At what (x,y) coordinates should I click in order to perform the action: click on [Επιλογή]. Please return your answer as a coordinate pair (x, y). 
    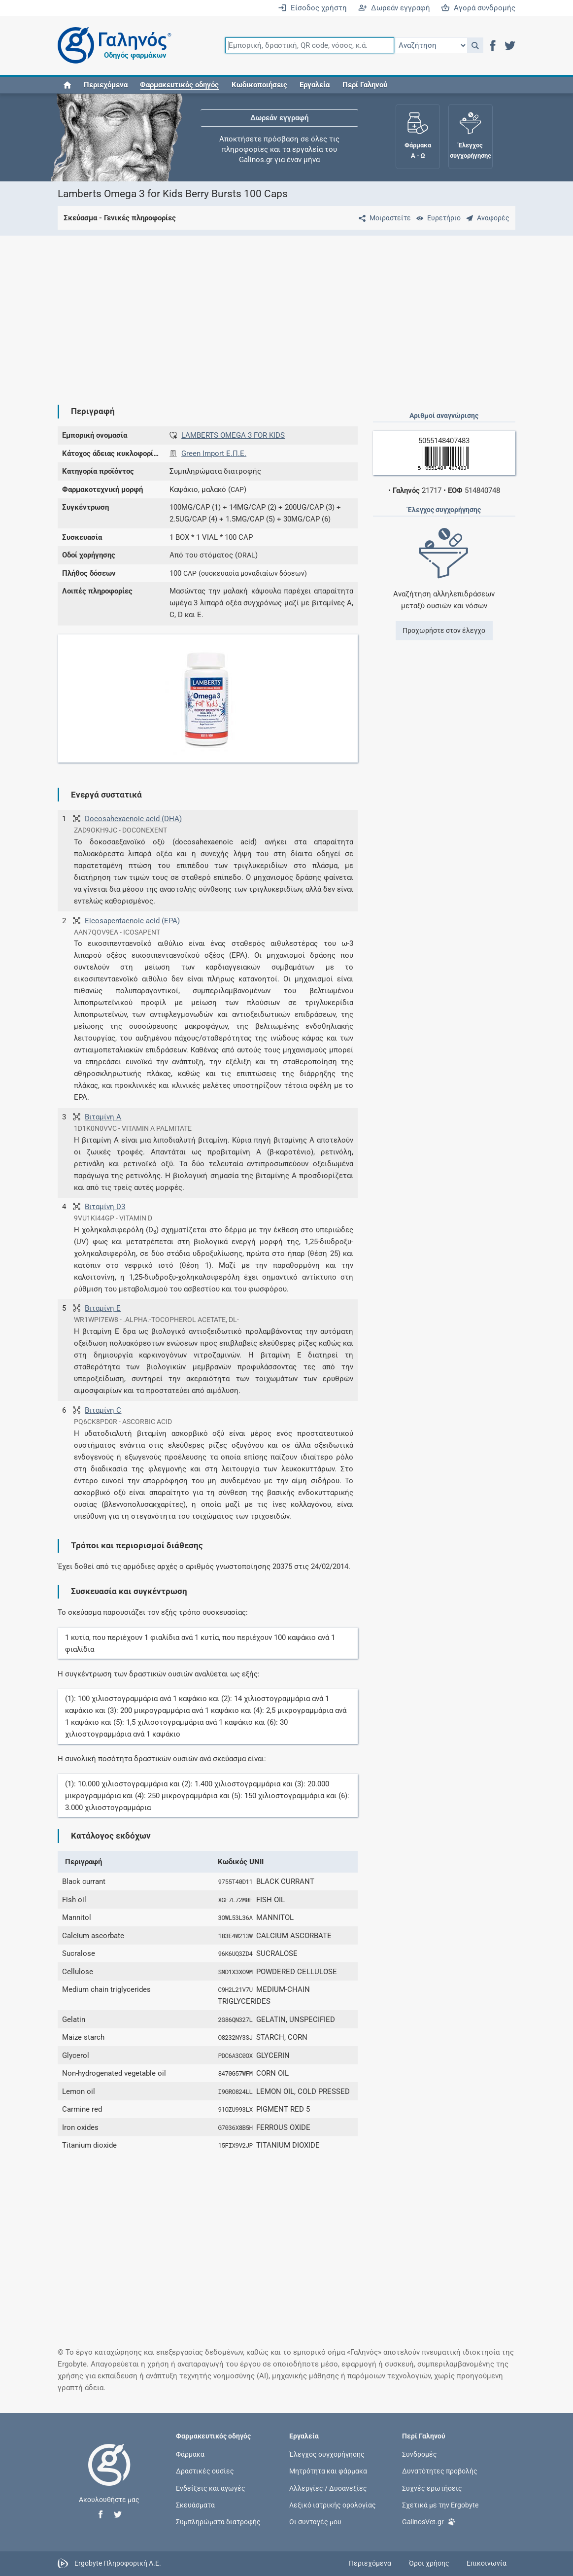
    Looking at the image, I should click on (431, 45).